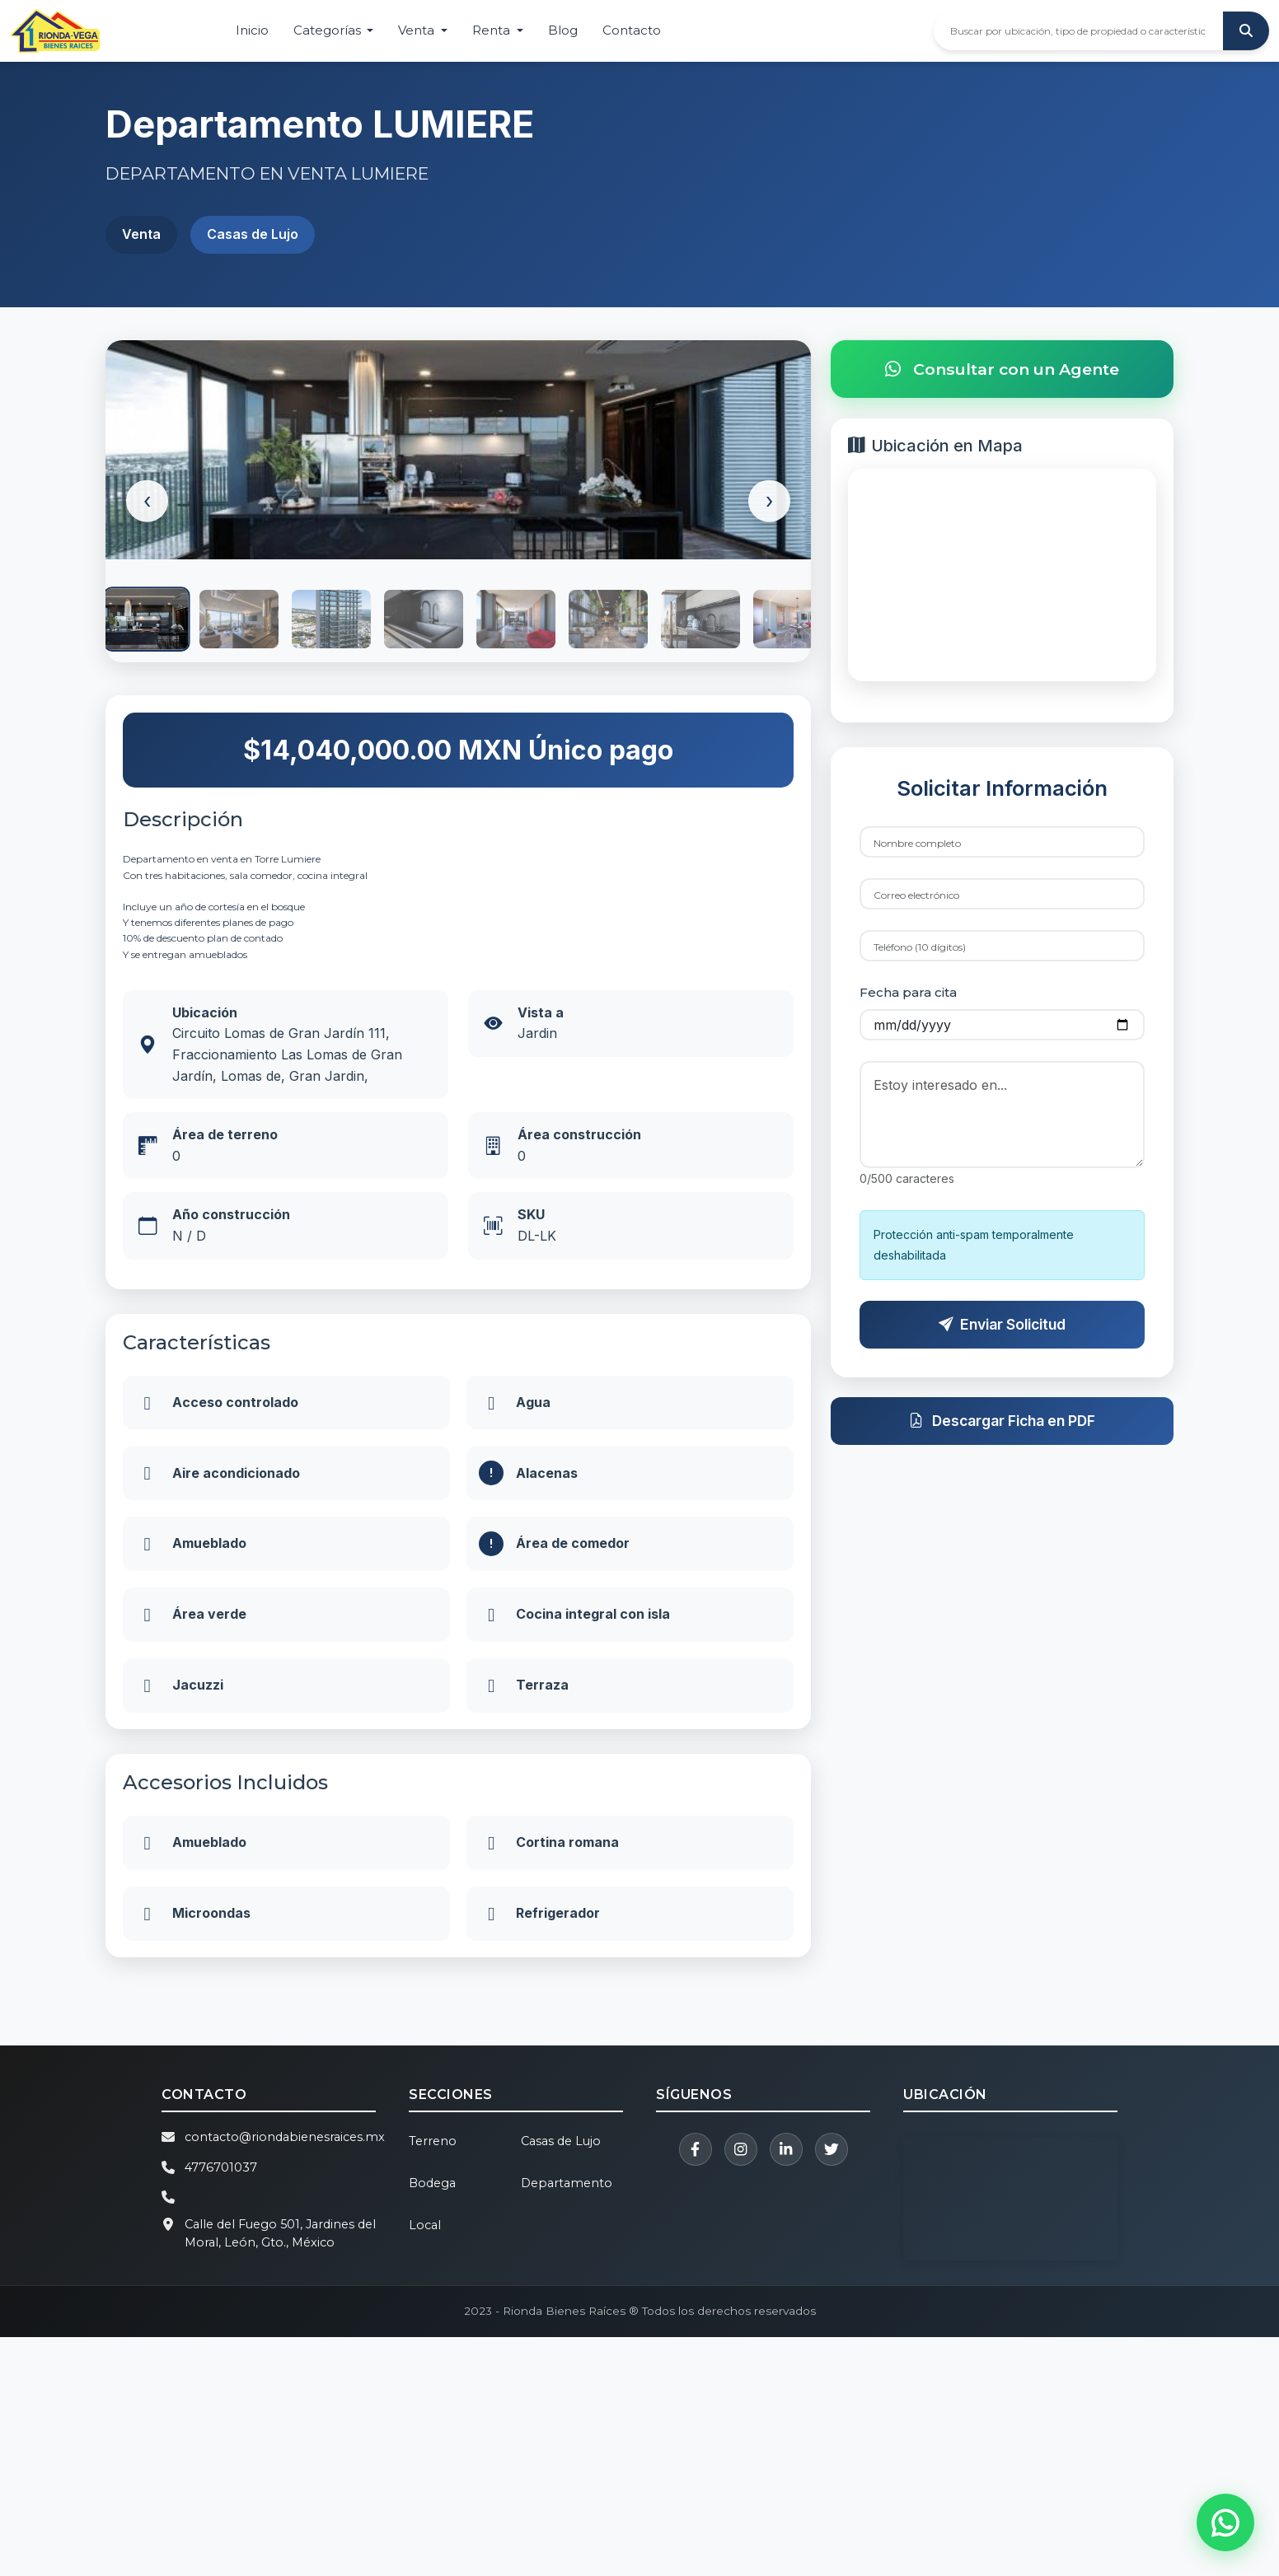 The height and width of the screenshot is (2576, 1279). Describe the element at coordinates (221, 2406) in the screenshot. I see `4776701037` at that location.